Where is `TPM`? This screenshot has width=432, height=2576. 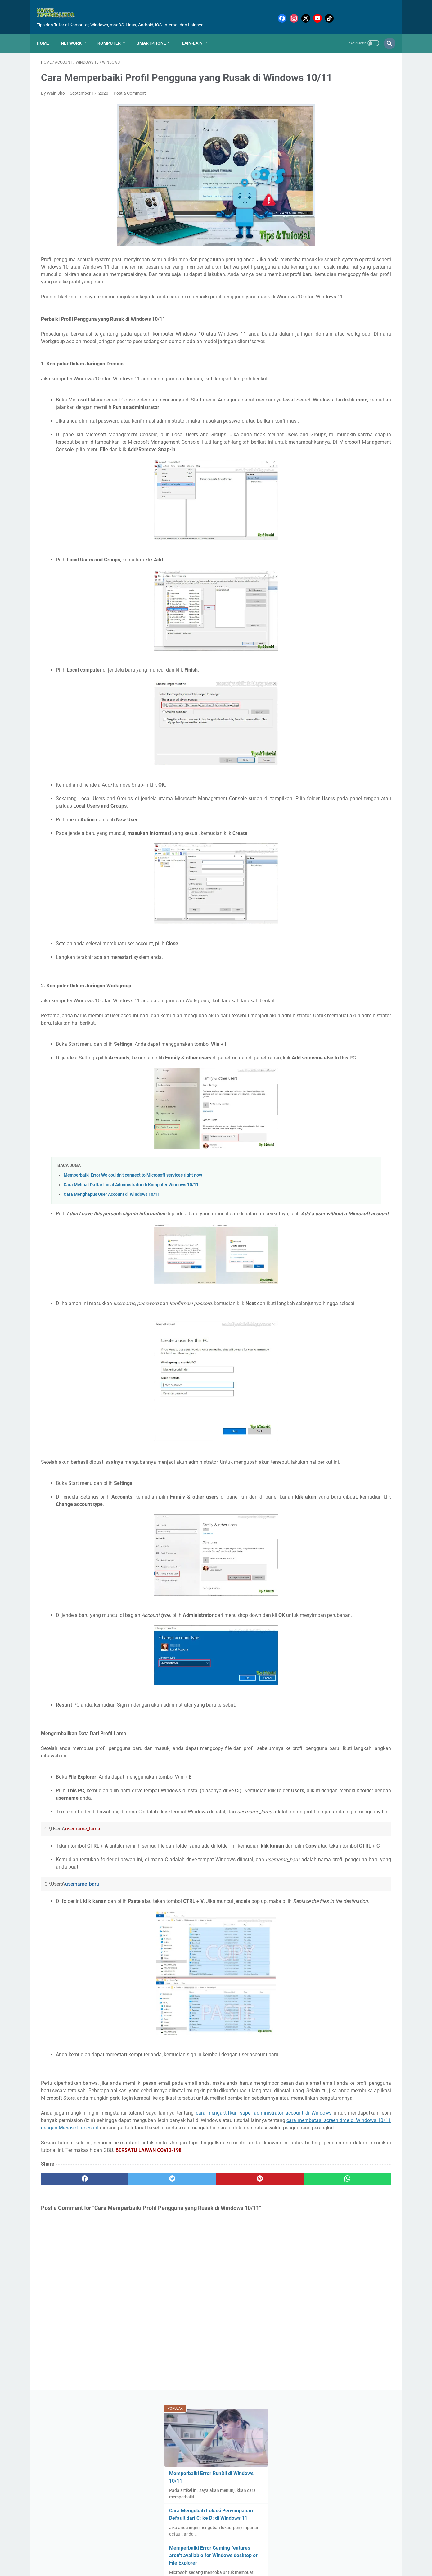
TPM is located at coordinates (305, 558).